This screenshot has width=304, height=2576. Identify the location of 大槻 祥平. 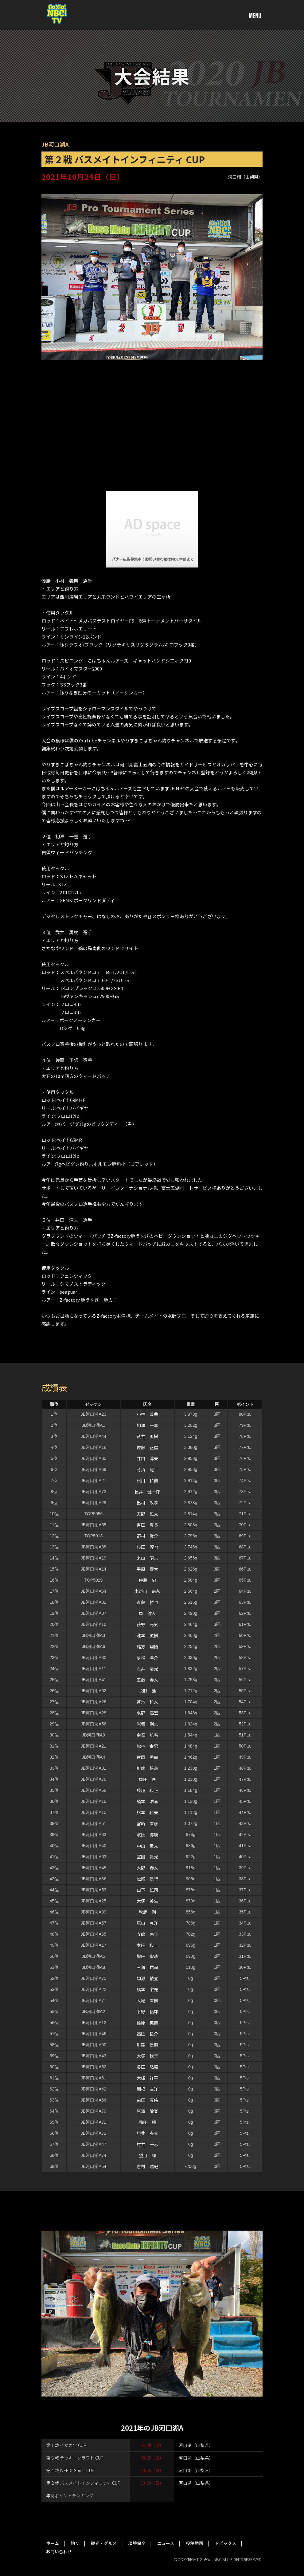
(147, 2078).